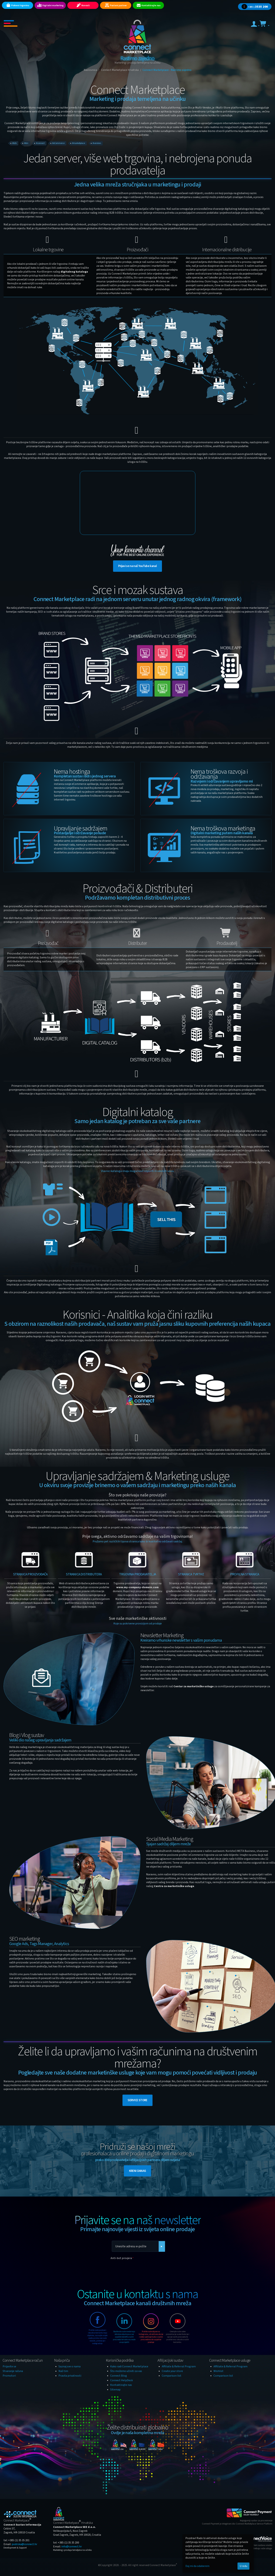 This screenshot has height=2576, width=275. Describe the element at coordinates (243, 2566) in the screenshot. I see `U redu` at that location.